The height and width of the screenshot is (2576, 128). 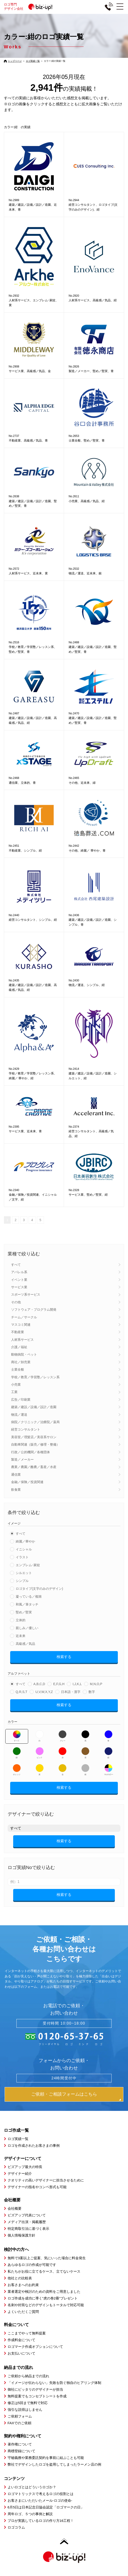 I want to click on ロゴを作成されたお客さまの事例, so click(x=34, y=2145).